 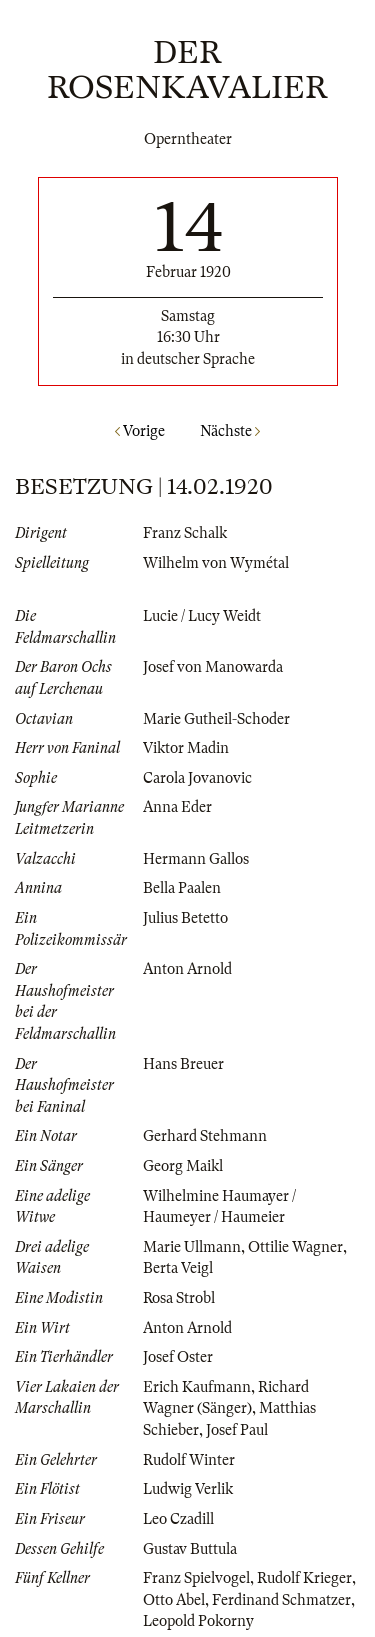 What do you see at coordinates (189, 1460) in the screenshot?
I see `Rudolf Winter` at bounding box center [189, 1460].